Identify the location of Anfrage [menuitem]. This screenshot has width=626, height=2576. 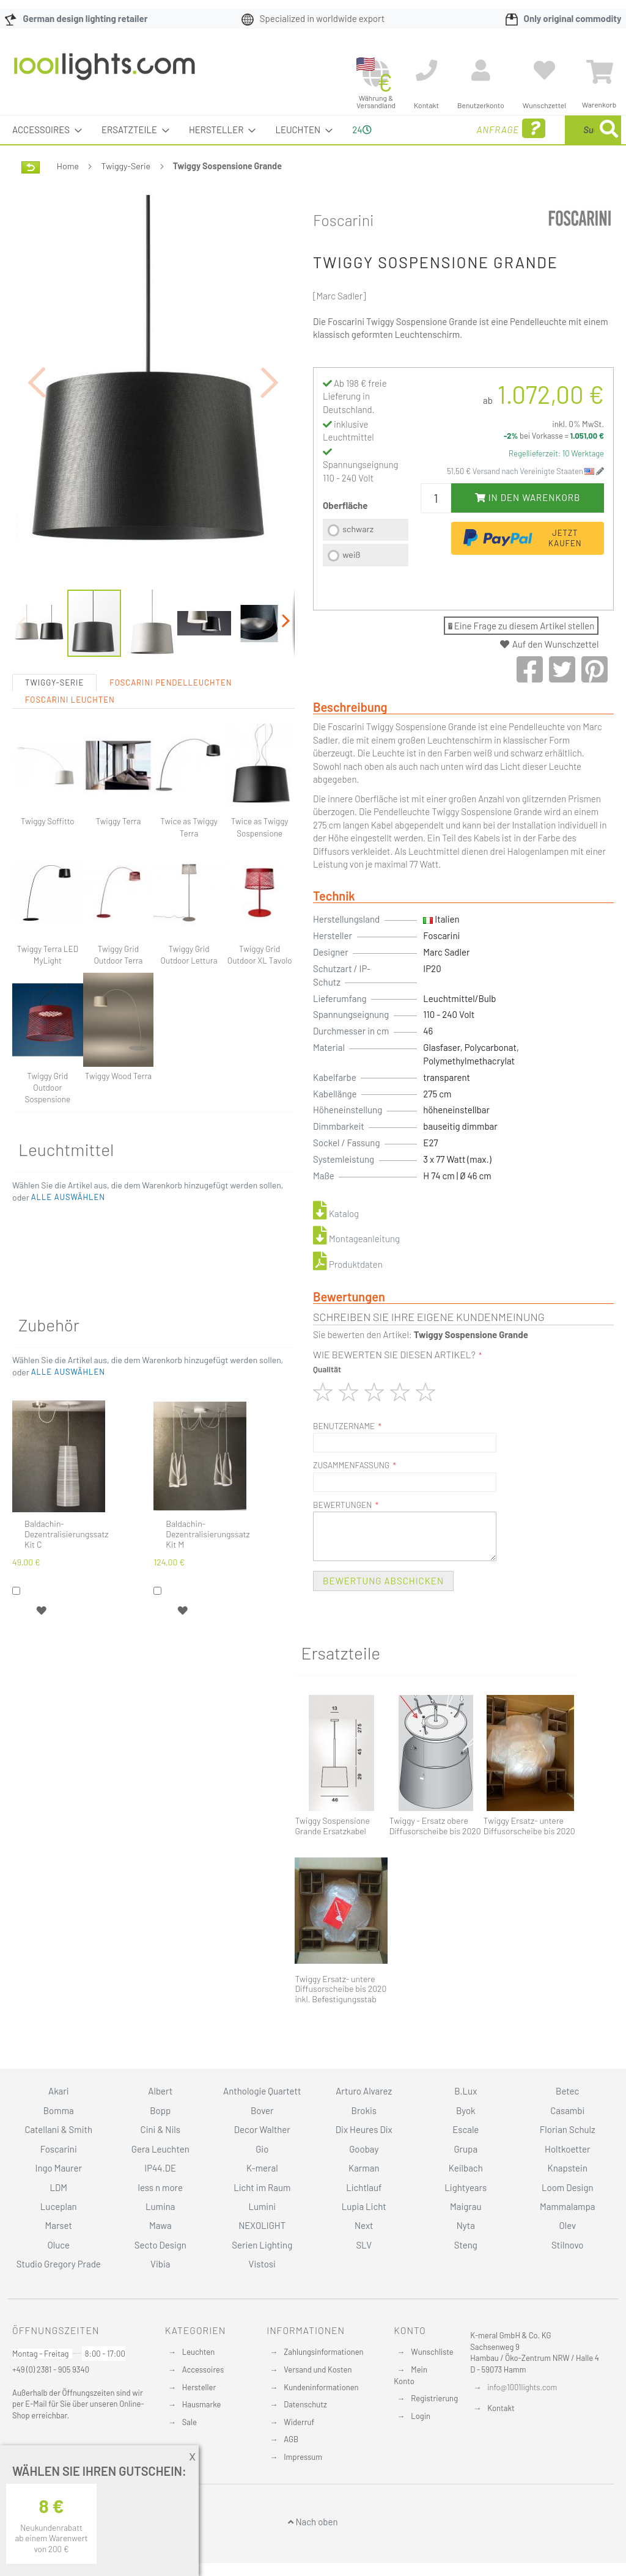
(417, 145).